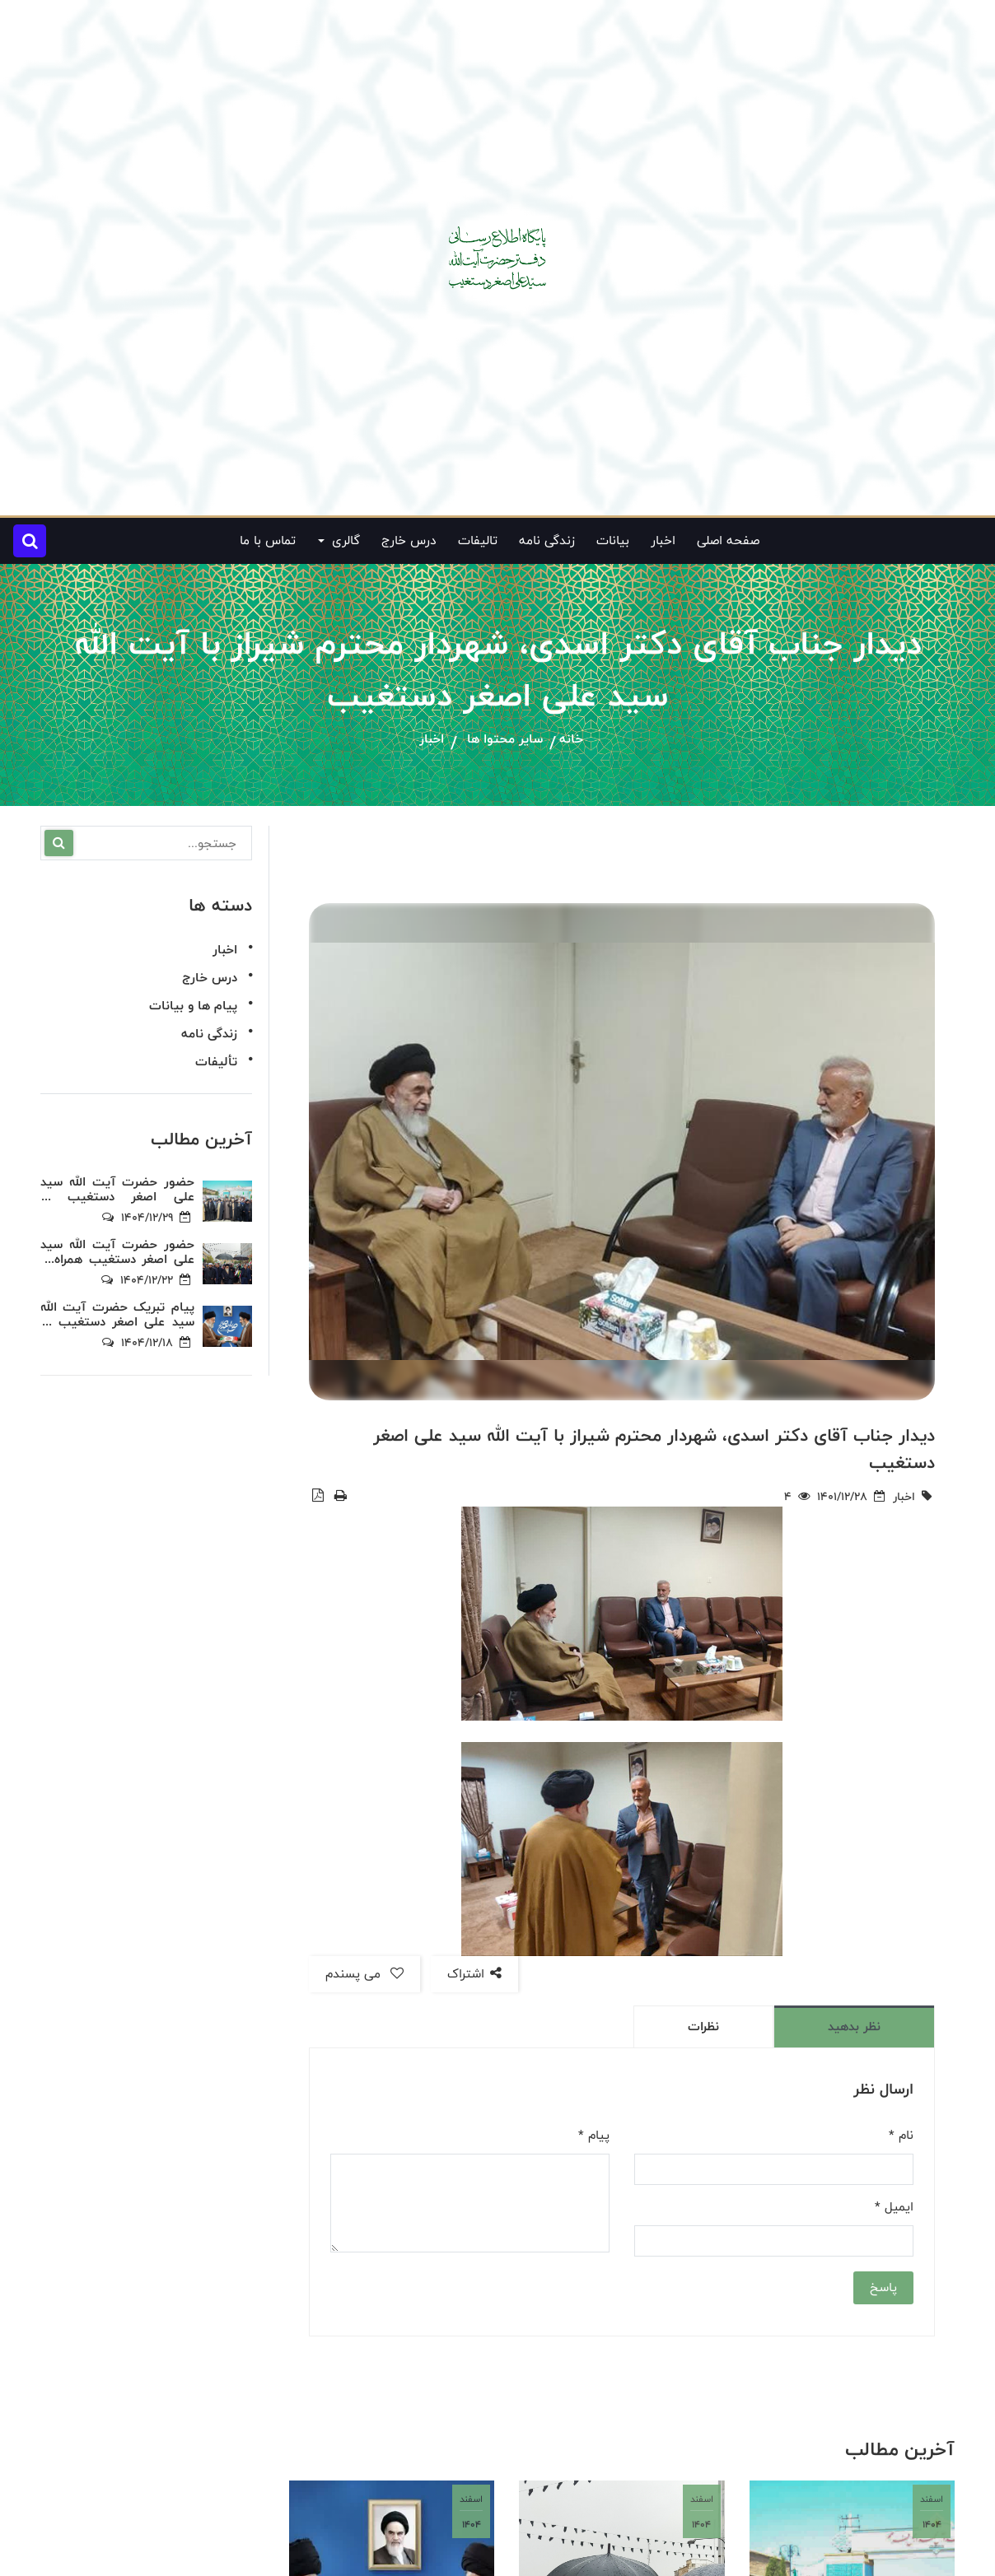  What do you see at coordinates (703, 2026) in the screenshot?
I see `نظرات` at bounding box center [703, 2026].